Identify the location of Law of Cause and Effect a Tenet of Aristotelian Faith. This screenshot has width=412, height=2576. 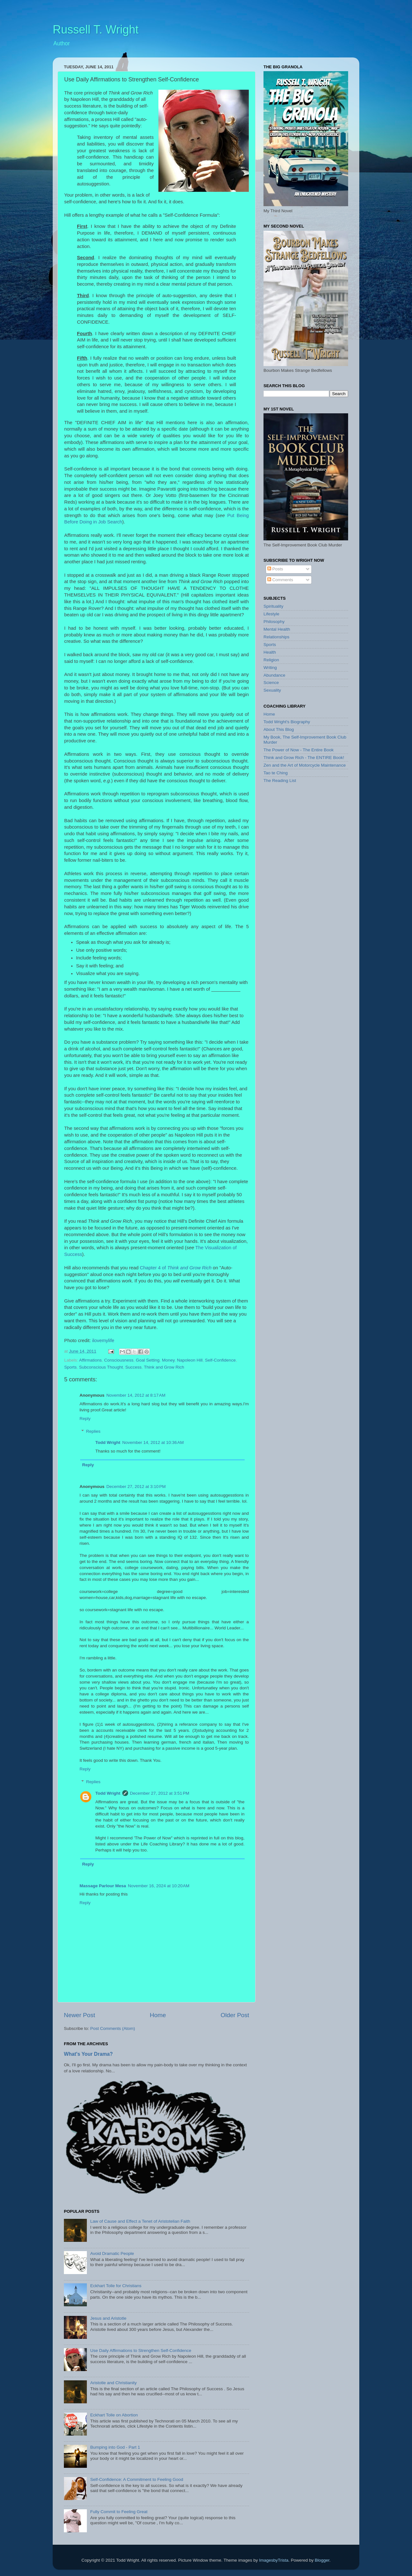
(140, 2221).